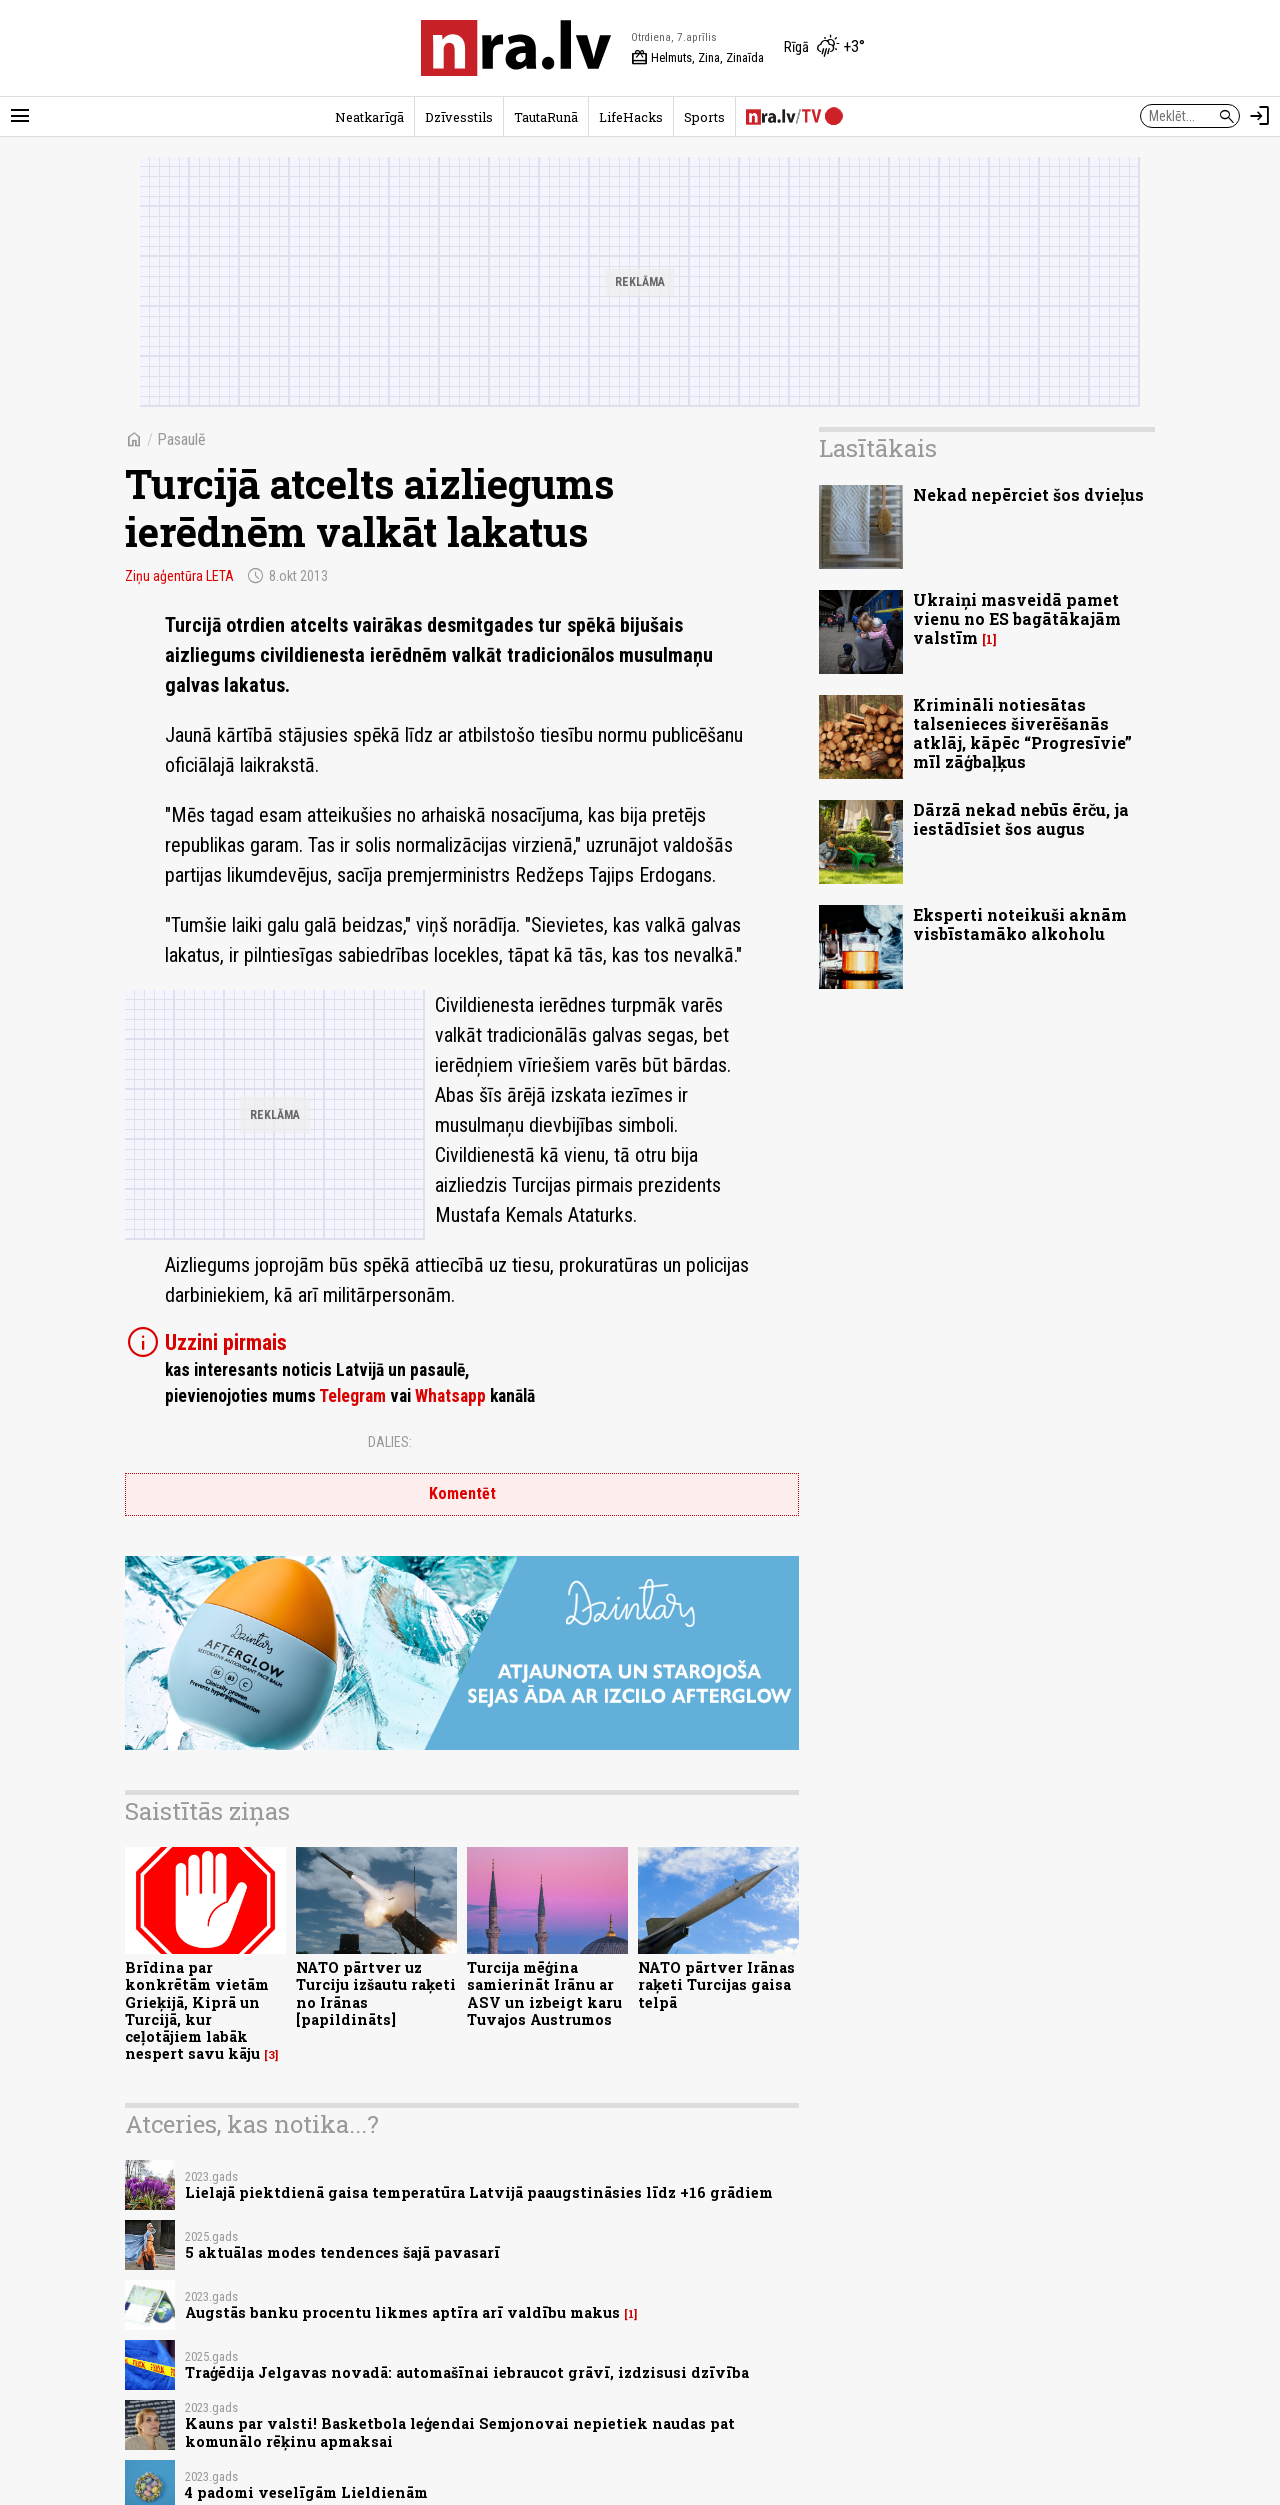 This screenshot has width=1280, height=2505. I want to click on Dzīvesstils, so click(459, 117).